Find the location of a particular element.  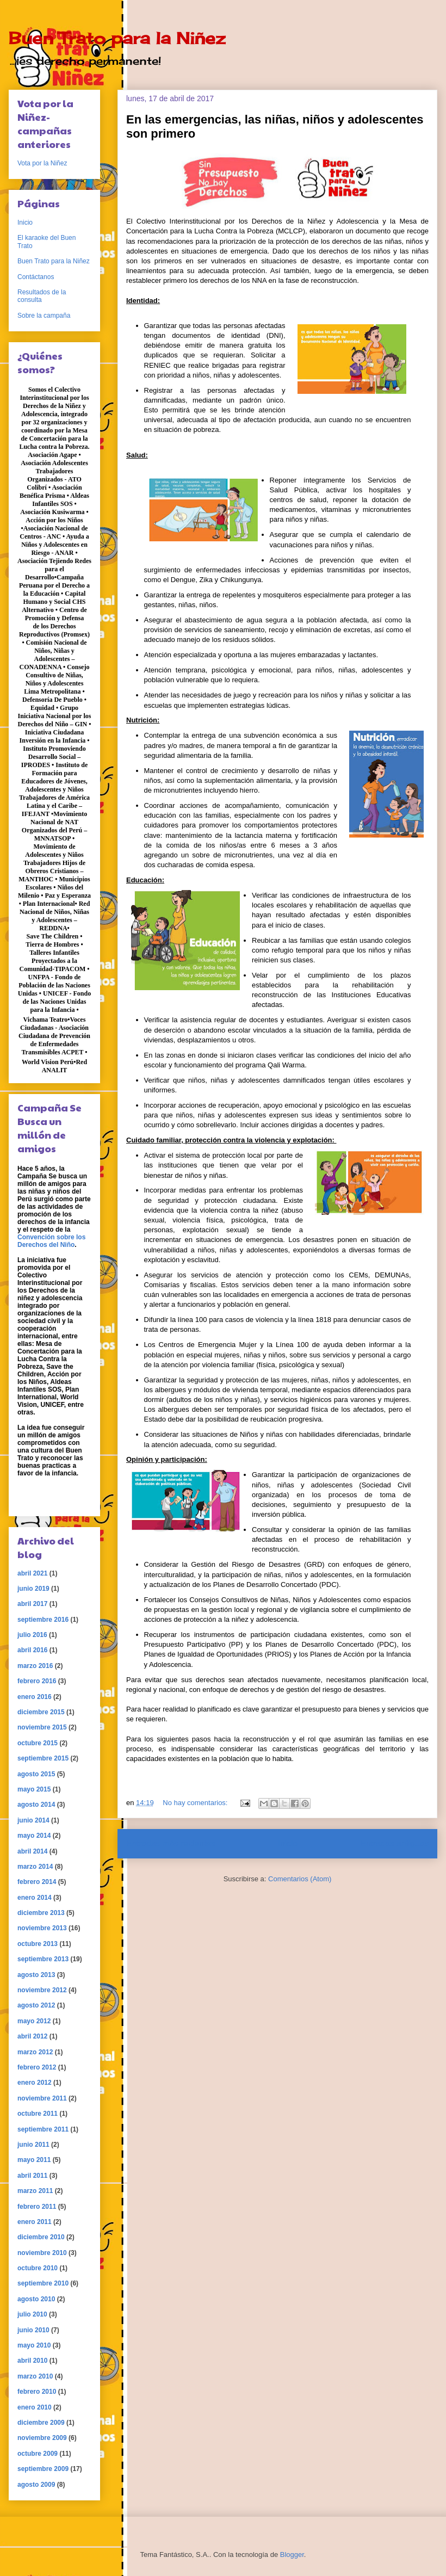

marzo 2016 is located at coordinates (35, 1666).